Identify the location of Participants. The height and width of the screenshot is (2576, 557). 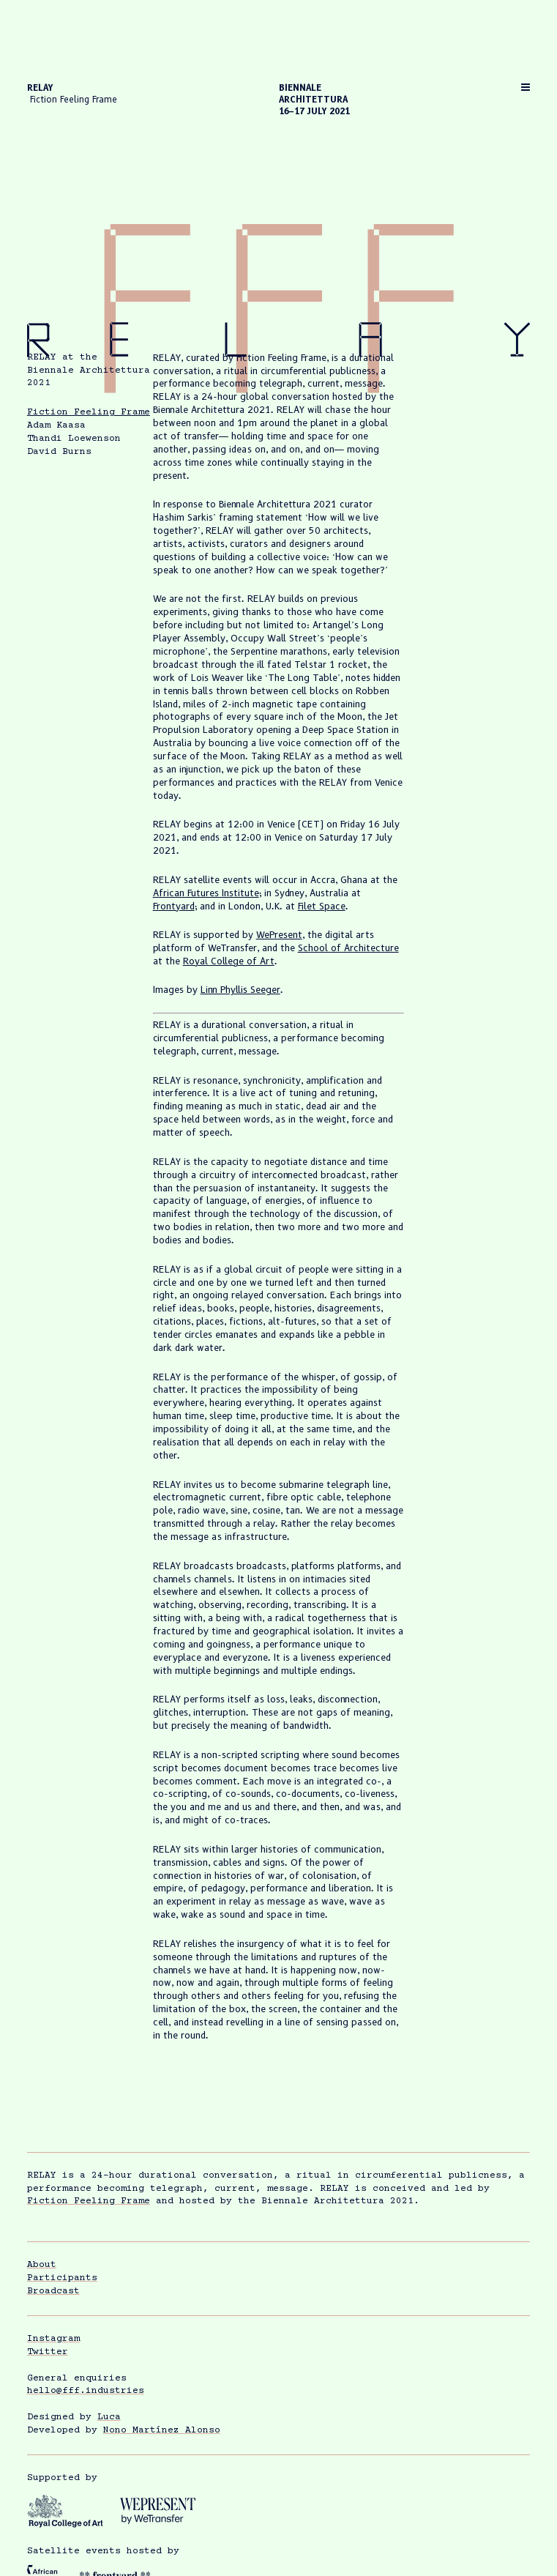
(62, 2278).